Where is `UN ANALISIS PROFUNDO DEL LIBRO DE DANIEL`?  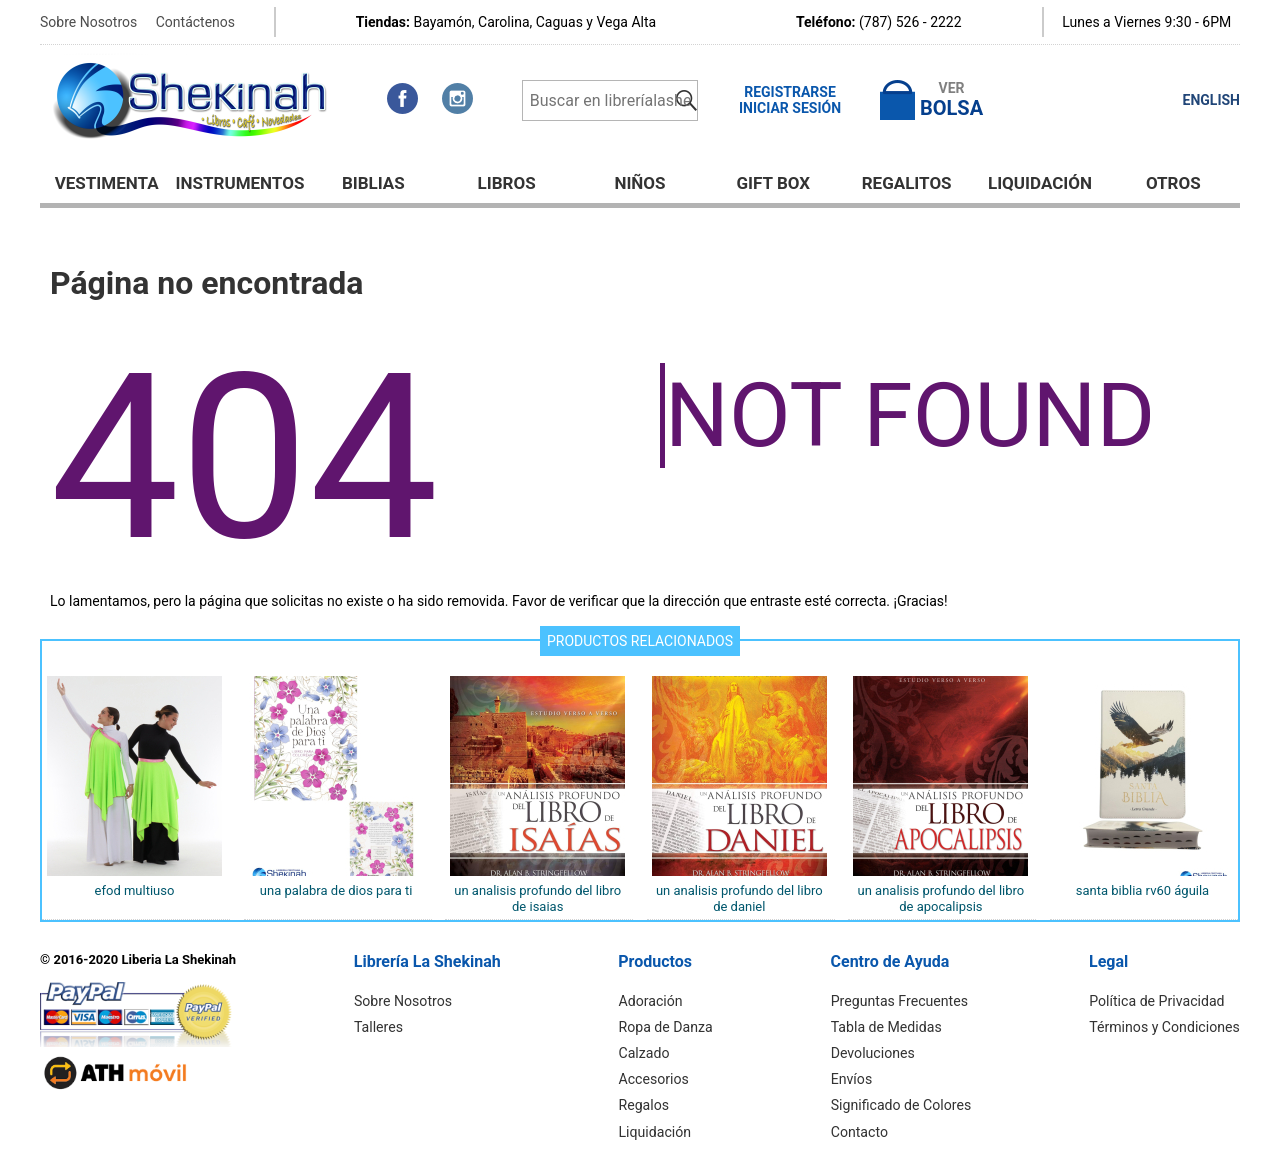
UN ANALISIS PROFUNDO DEL LIBRO DE DANIEL is located at coordinates (739, 898).